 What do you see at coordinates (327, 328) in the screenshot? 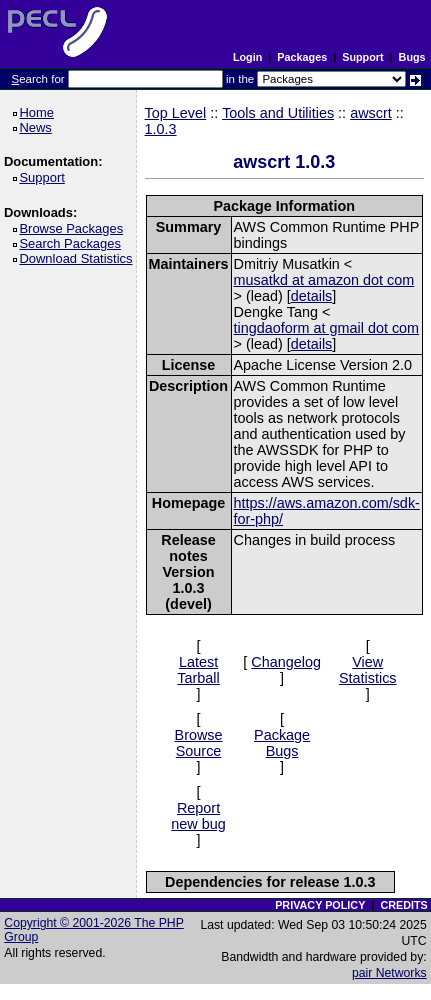
I see `tingdaoform at gmail dot com` at bounding box center [327, 328].